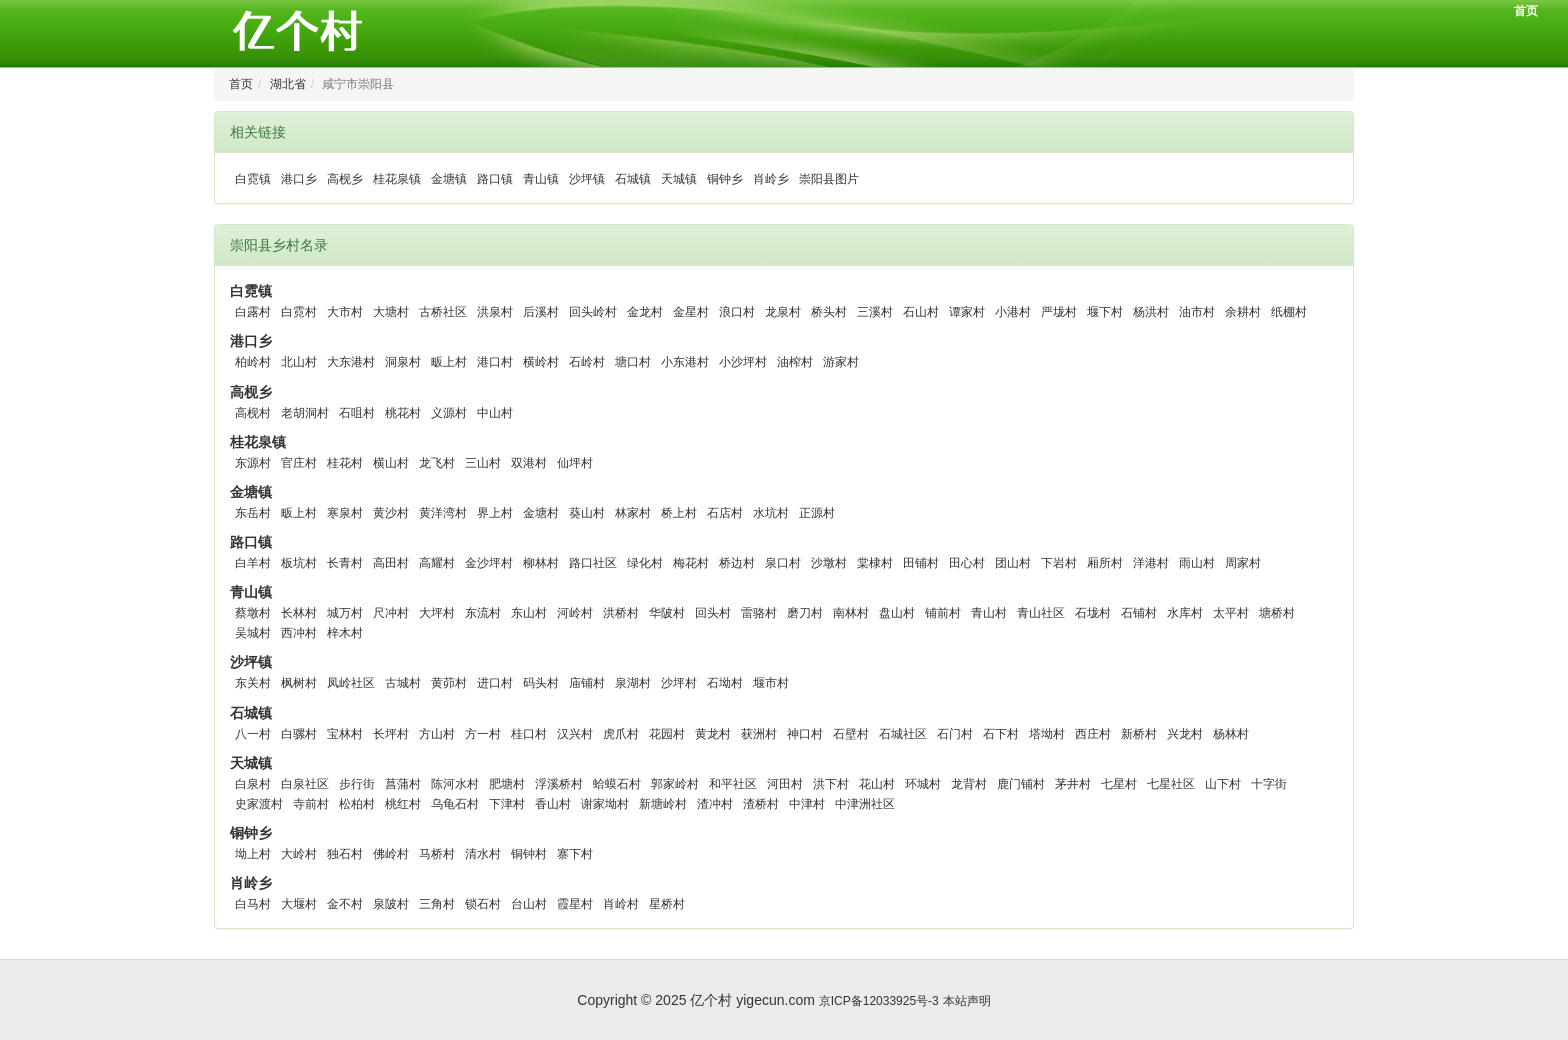 The height and width of the screenshot is (1040, 1568). Describe the element at coordinates (587, 179) in the screenshot. I see `沙坪镇` at that location.